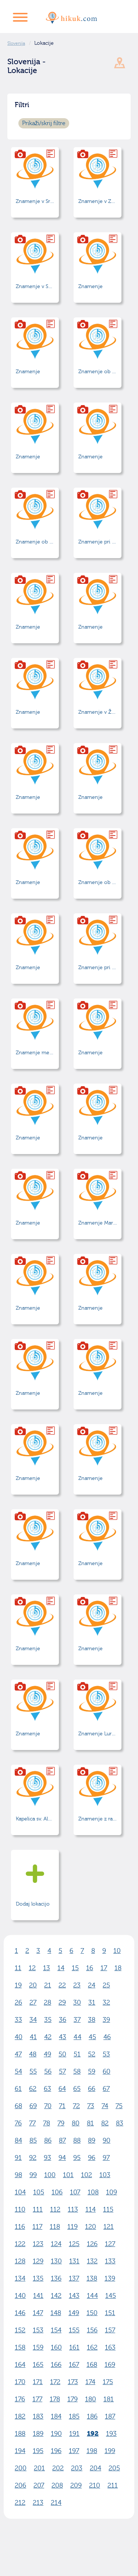 This screenshot has width=138, height=2576. What do you see at coordinates (32, 2158) in the screenshot?
I see `92` at bounding box center [32, 2158].